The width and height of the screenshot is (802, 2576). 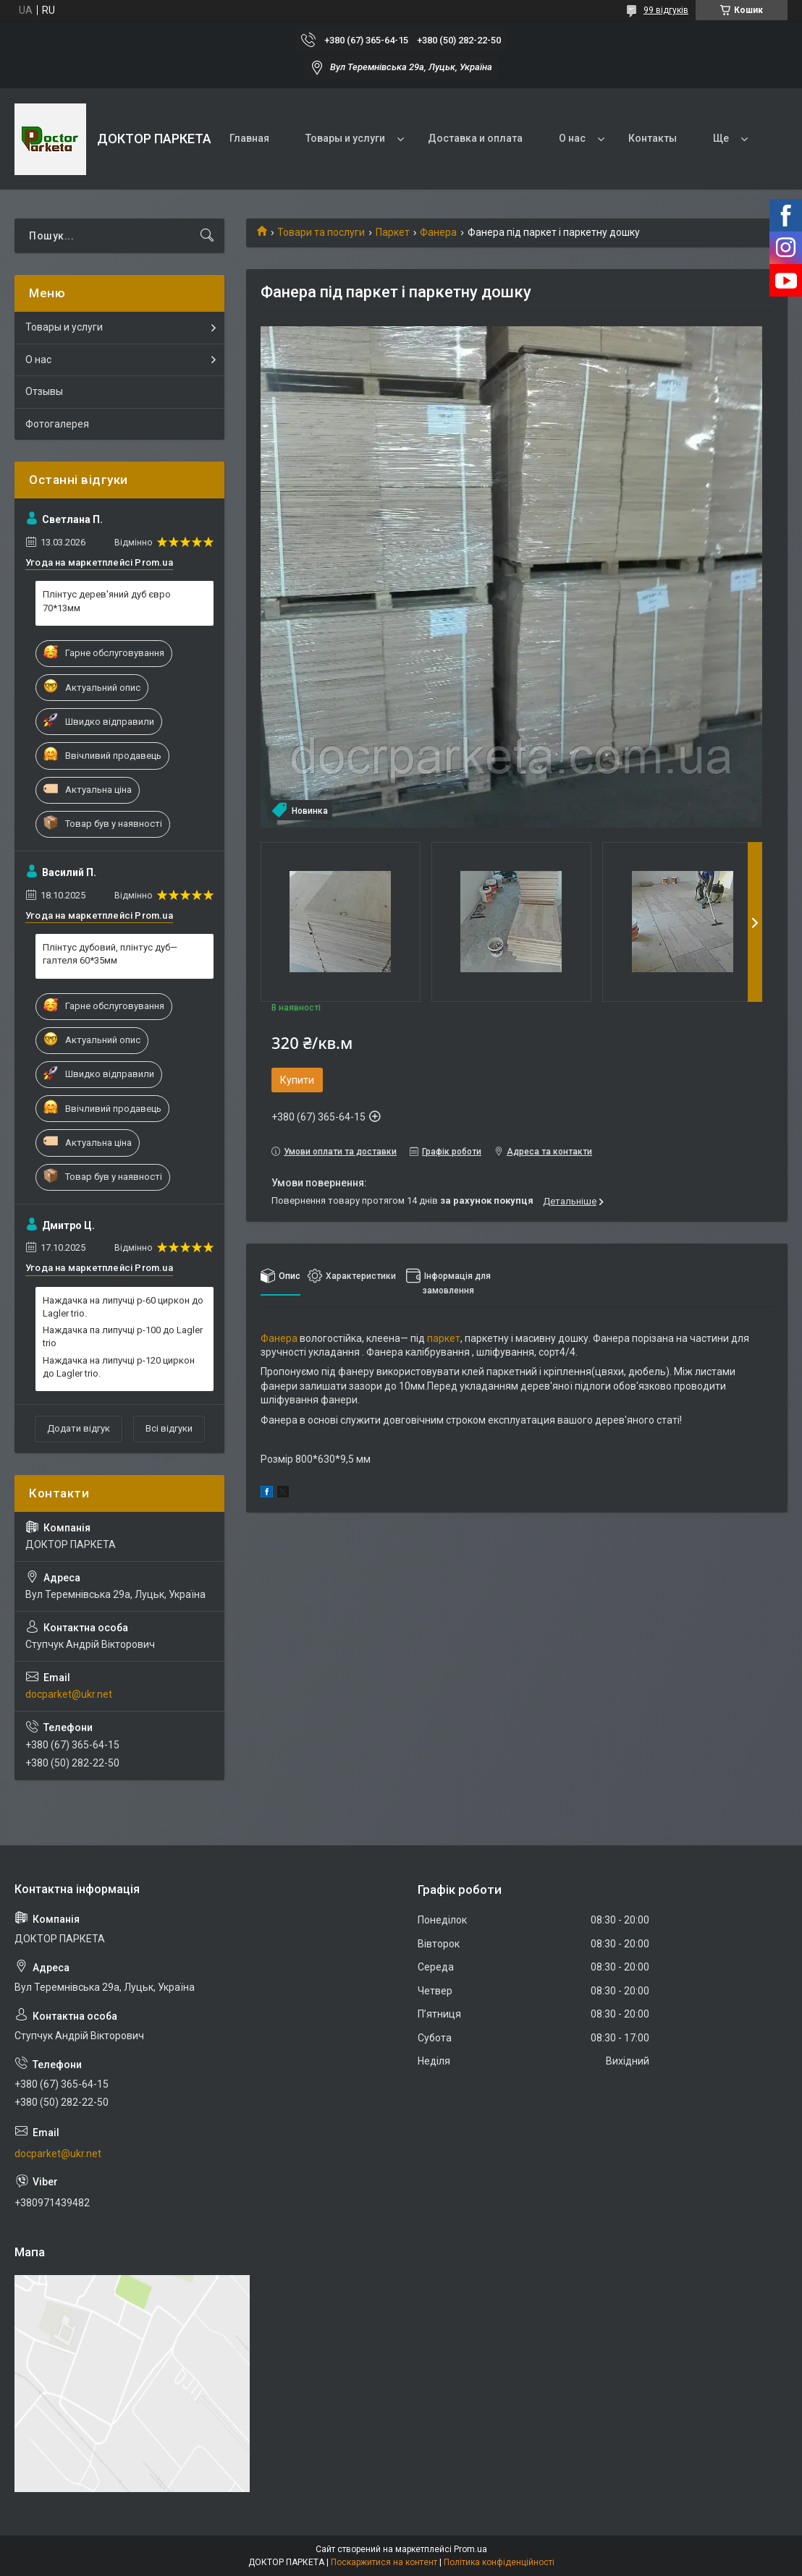 I want to click on Фанера, so click(x=438, y=232).